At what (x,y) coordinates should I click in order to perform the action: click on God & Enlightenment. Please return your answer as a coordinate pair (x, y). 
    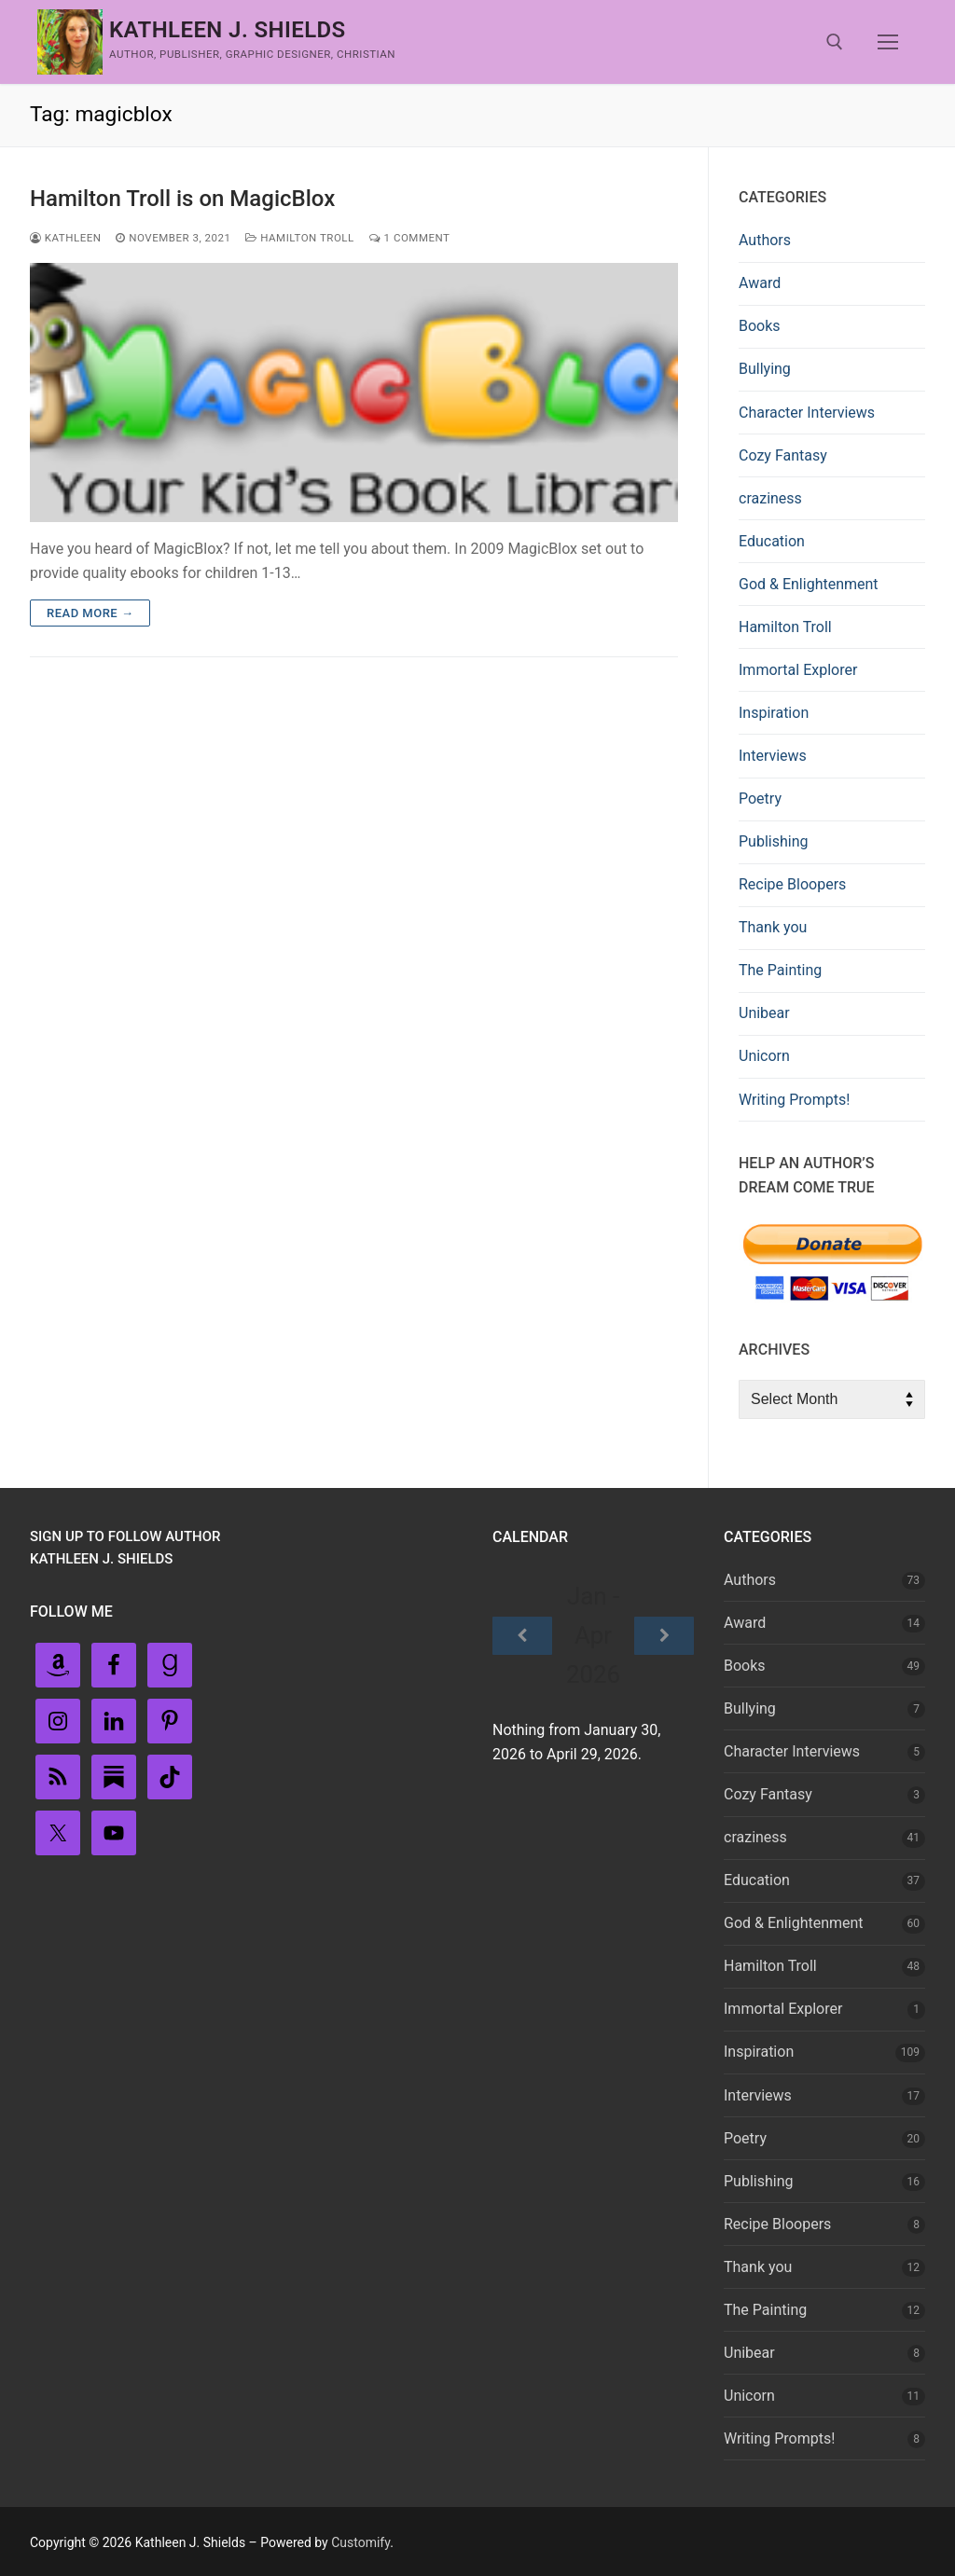
    Looking at the image, I should click on (809, 584).